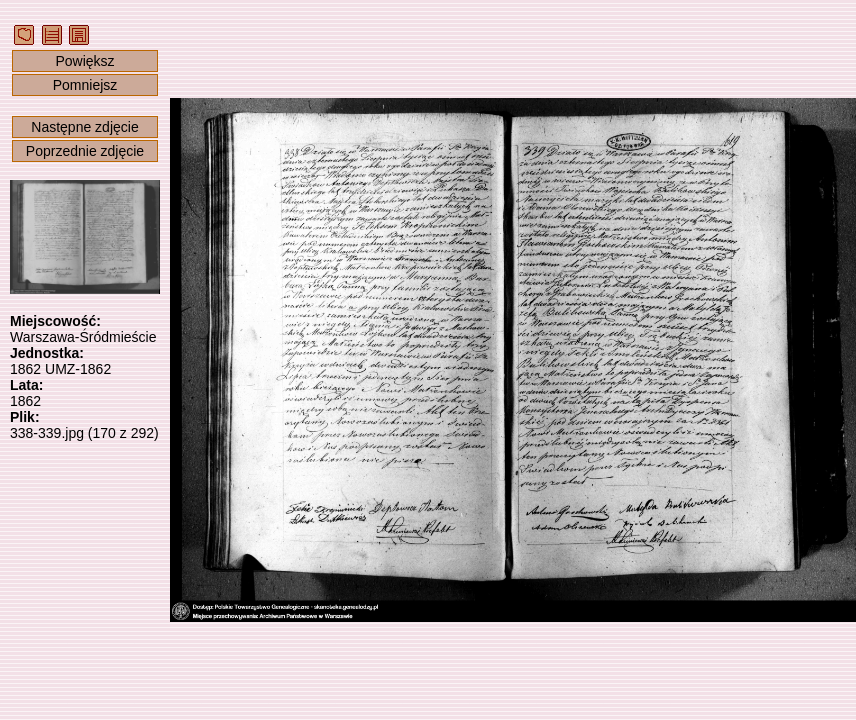 This screenshot has width=856, height=720. I want to click on Poprzednie zdjęcie, so click(85, 151).